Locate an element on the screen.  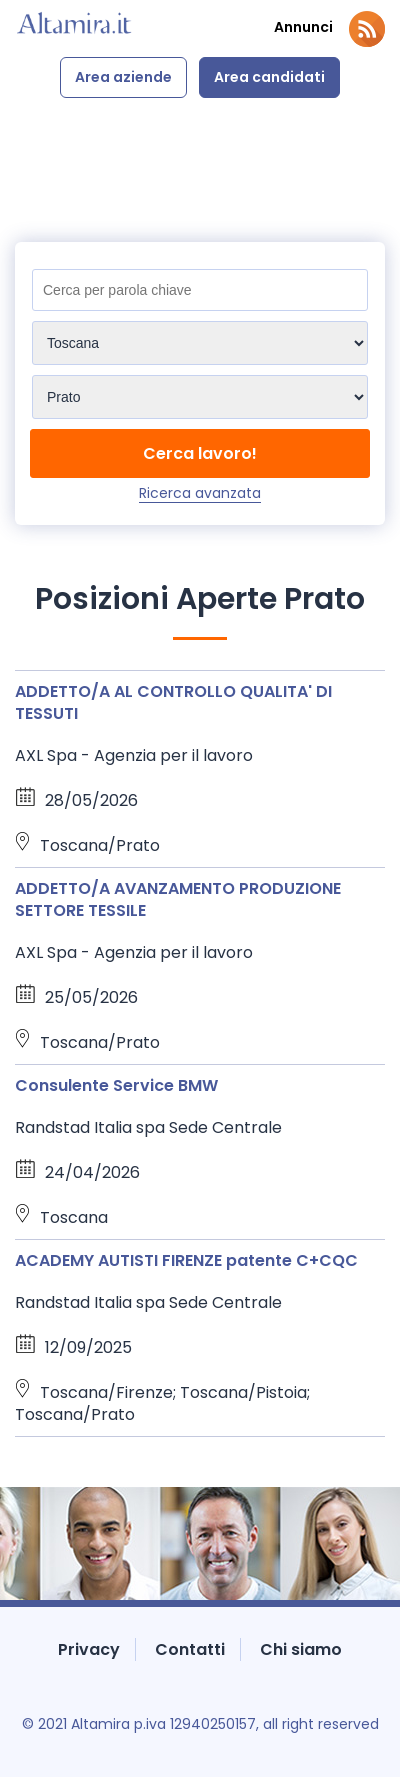
ADDETTO/A AL CONTROLLO QUALITA' DI TESSUTI is located at coordinates (173, 702).